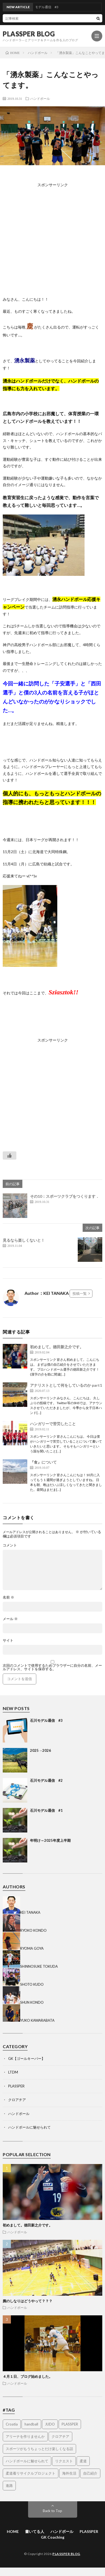  I want to click on HOME, so click(13, 2531).